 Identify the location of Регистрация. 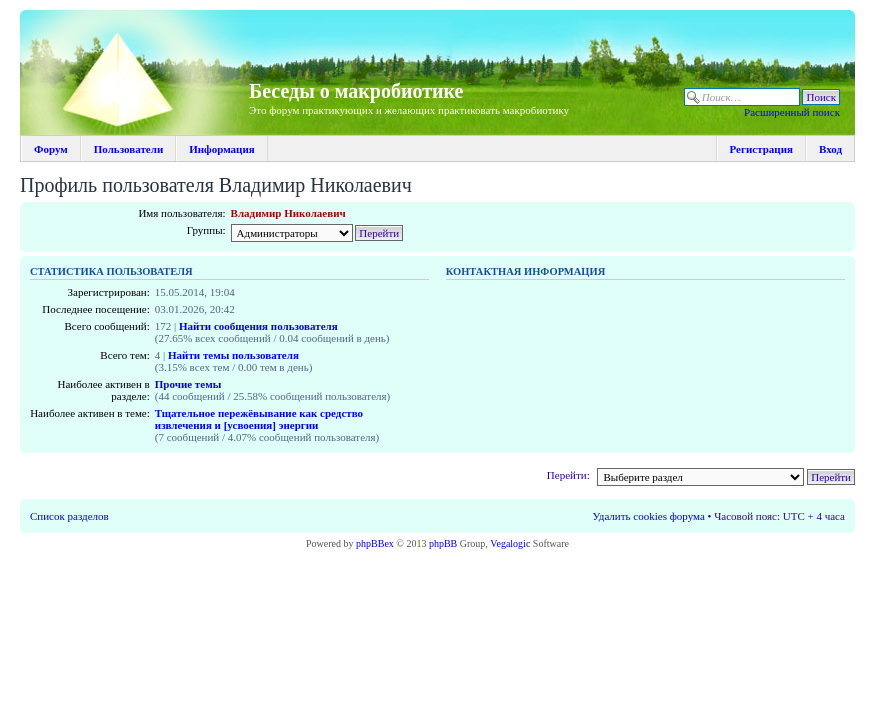
(761, 149).